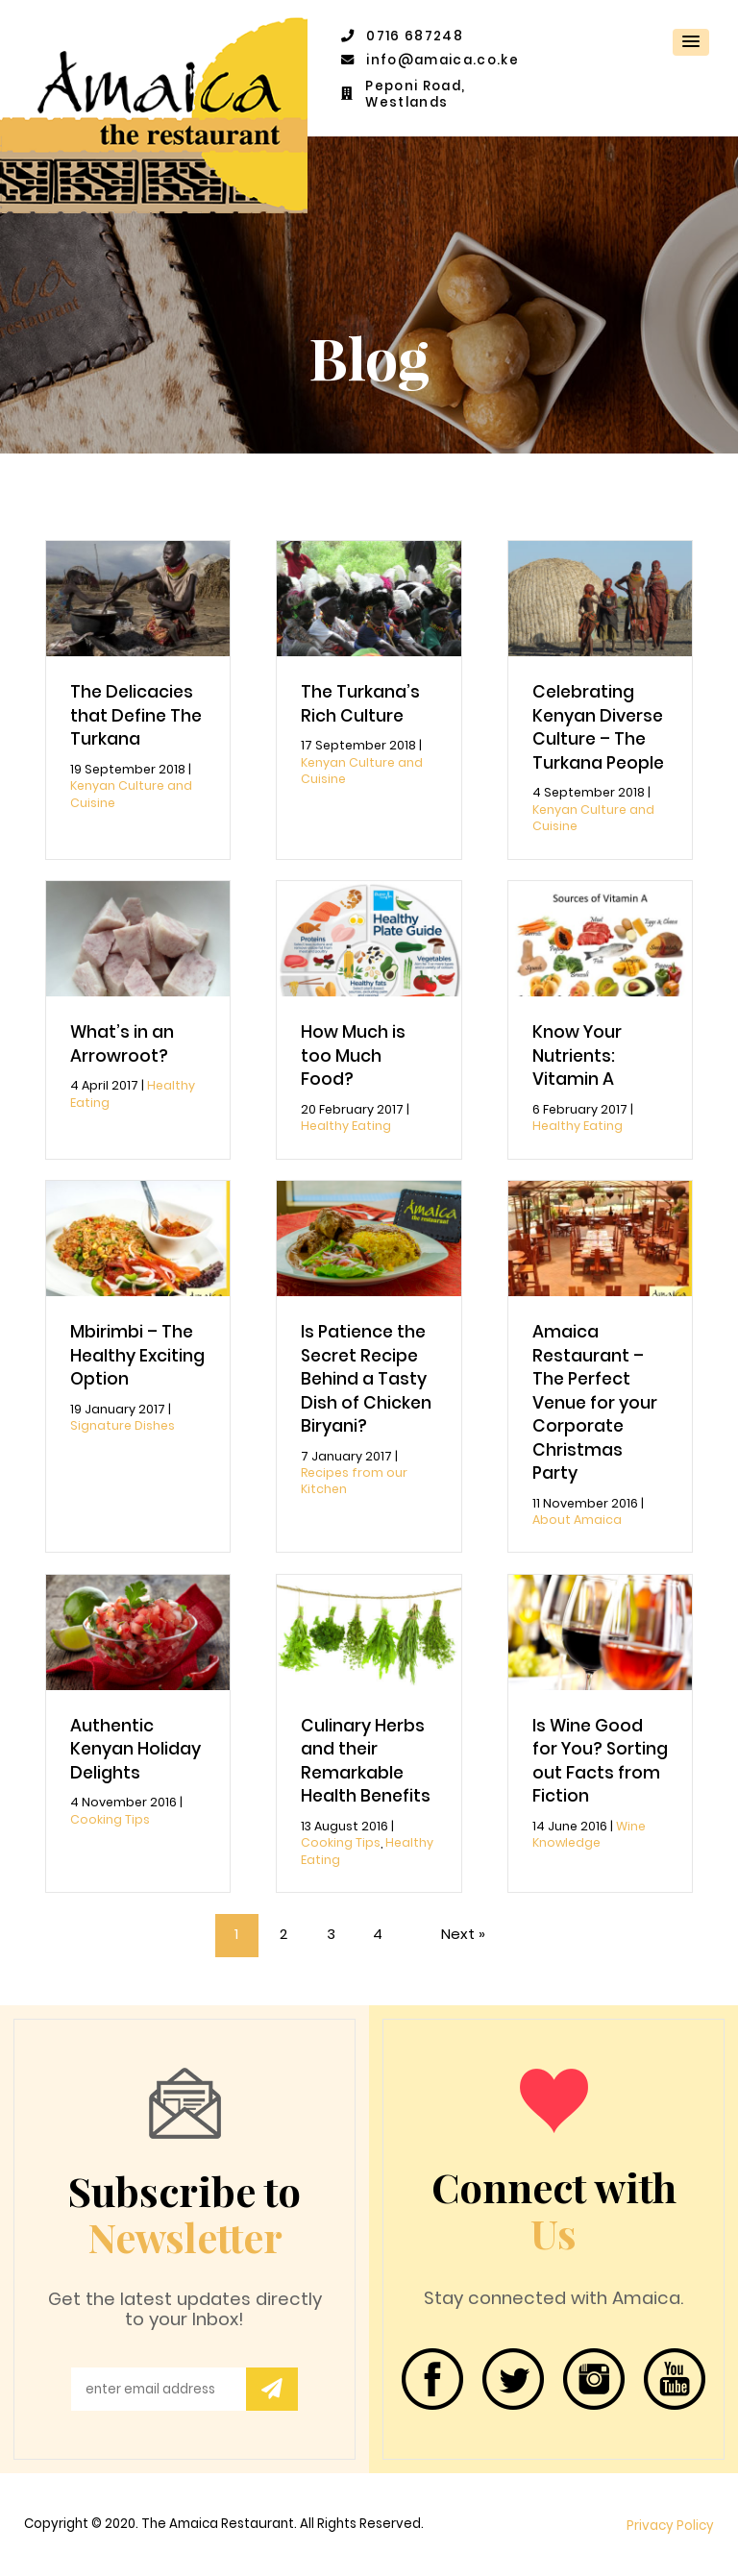 The width and height of the screenshot is (738, 2576). What do you see at coordinates (691, 42) in the screenshot?
I see `[button]` at bounding box center [691, 42].